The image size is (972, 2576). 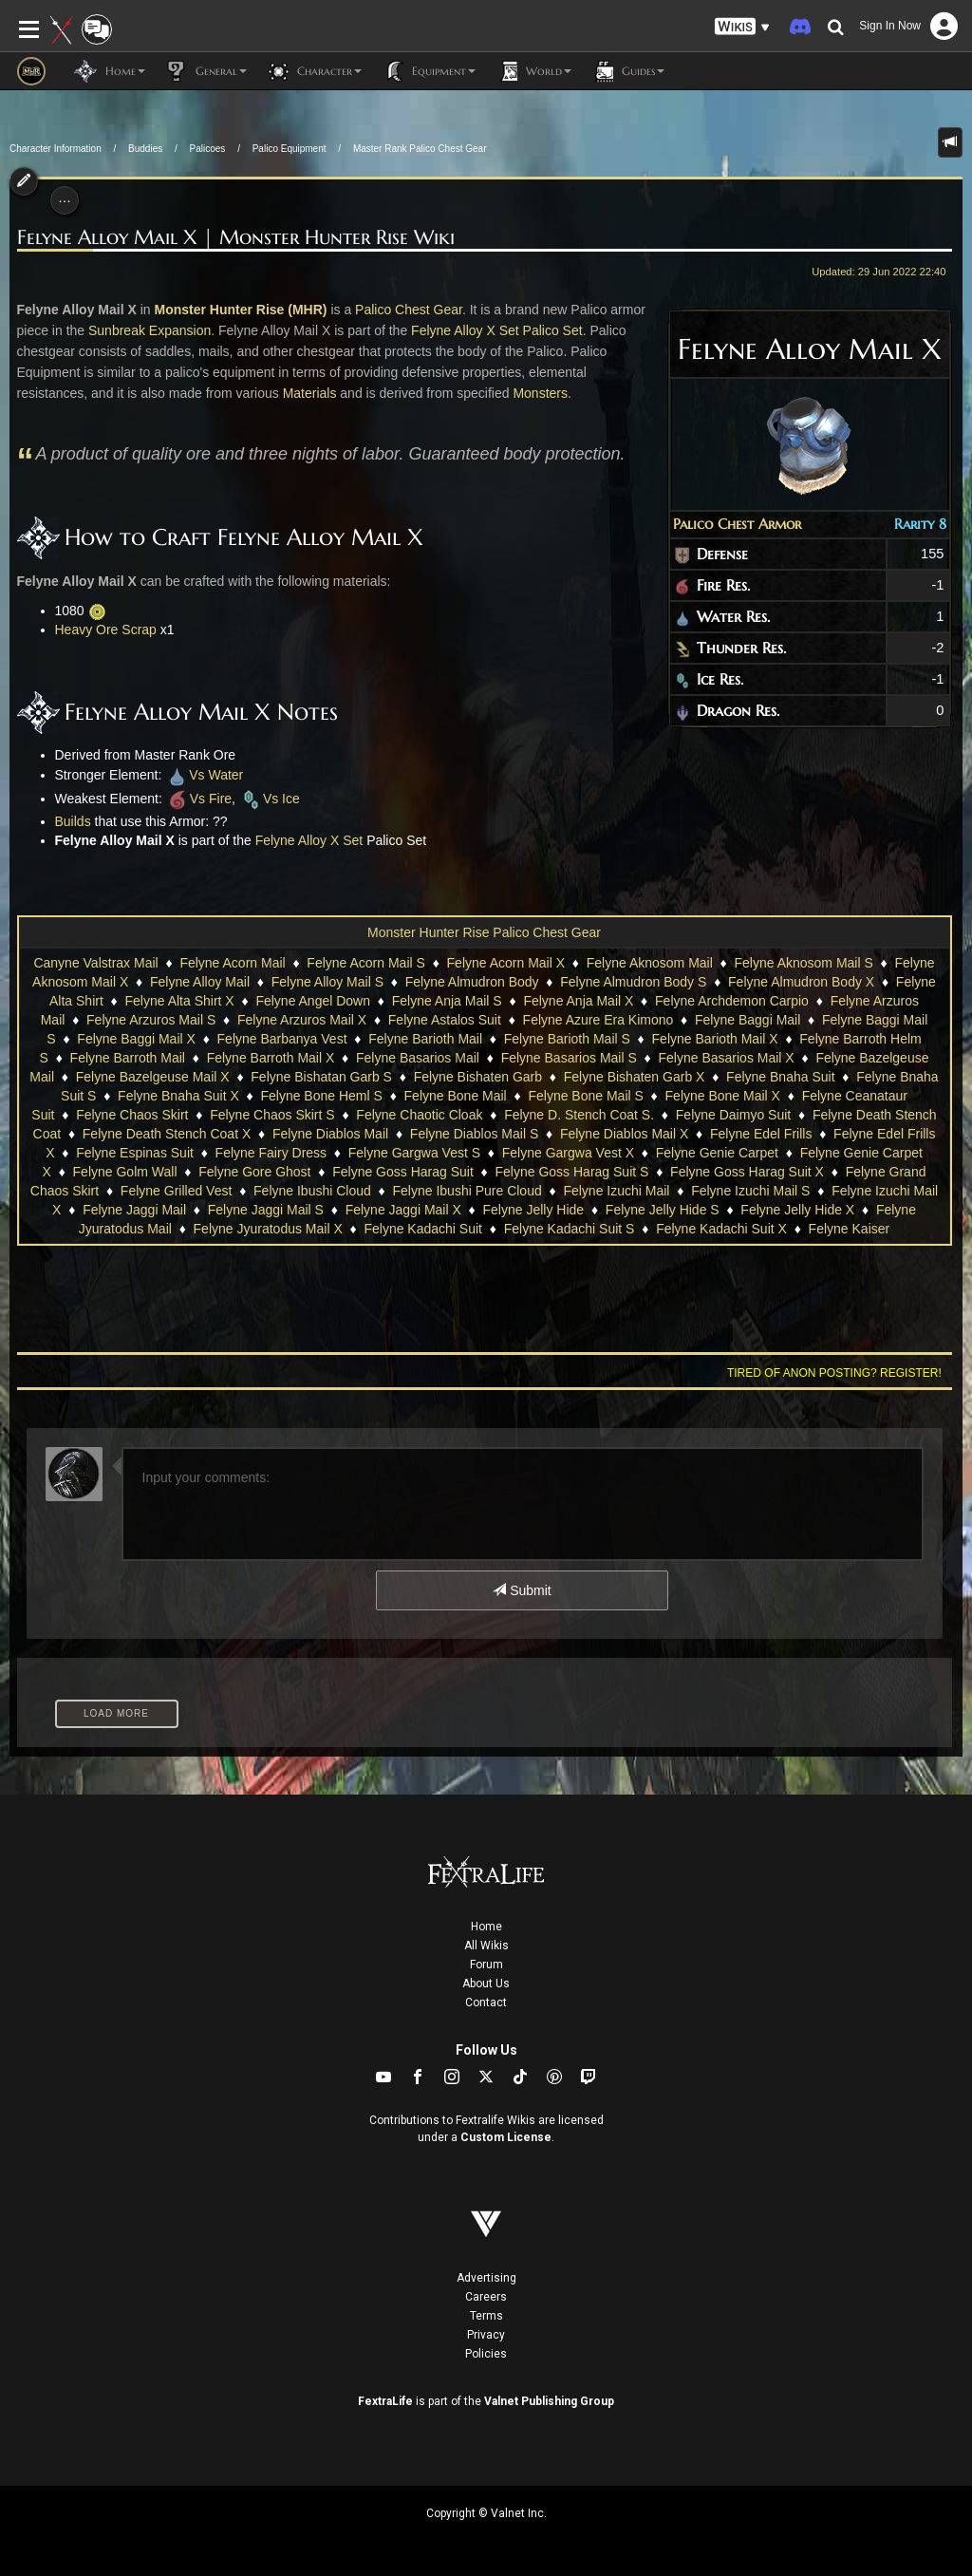 I want to click on All Wikis, so click(x=486, y=1945).